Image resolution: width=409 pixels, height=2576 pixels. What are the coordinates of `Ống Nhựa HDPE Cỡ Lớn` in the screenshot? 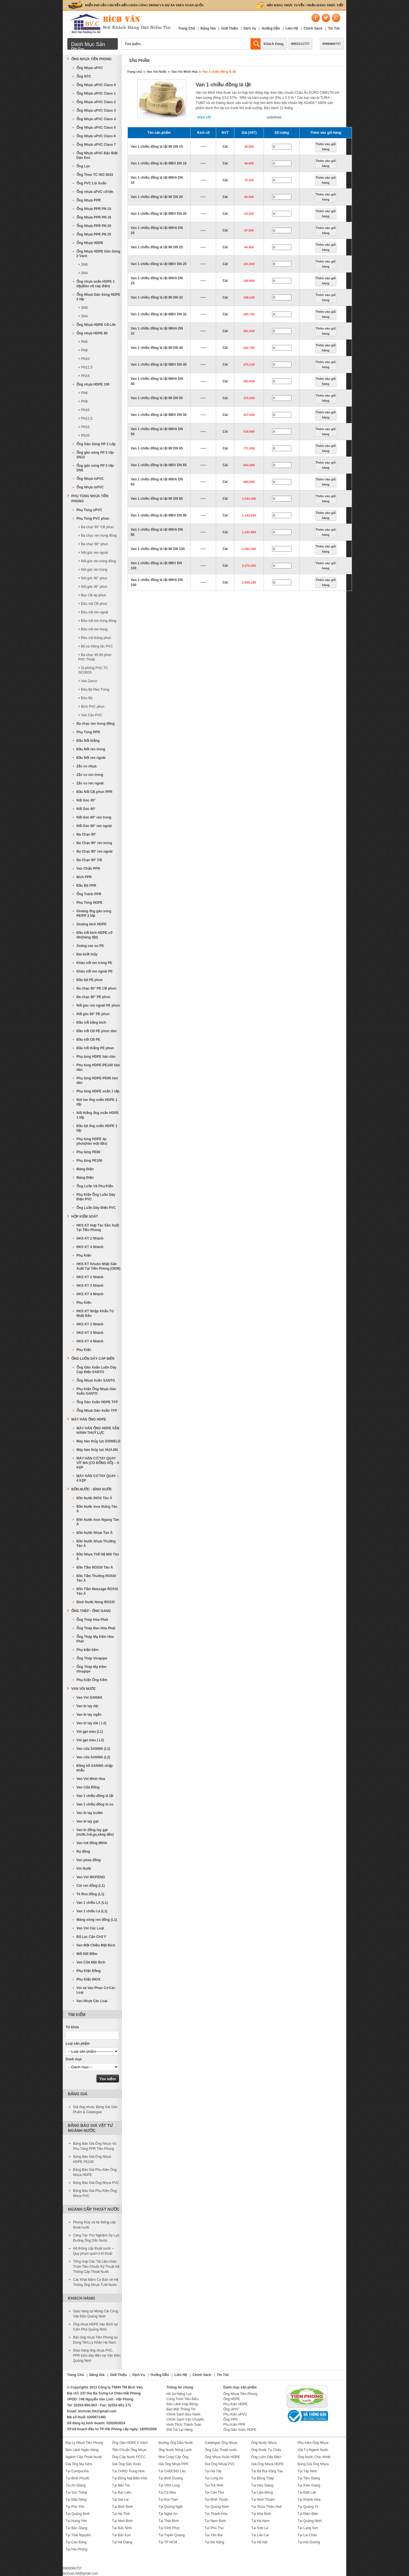 It's located at (96, 325).